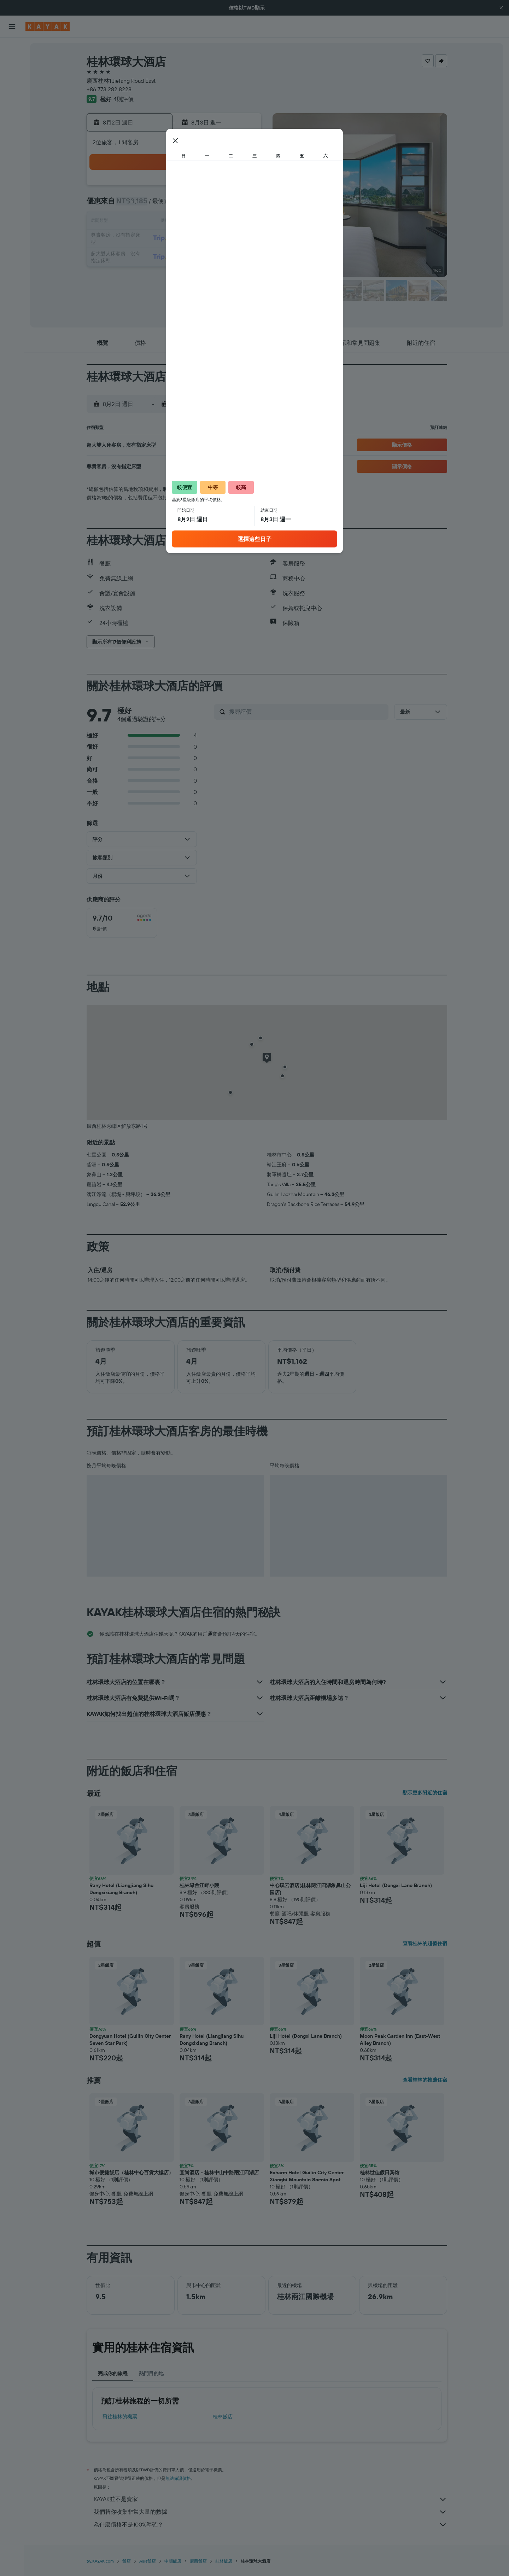 This screenshot has width=509, height=2576. What do you see at coordinates (225, 205) in the screenshot?
I see `7 [button]` at bounding box center [225, 205].